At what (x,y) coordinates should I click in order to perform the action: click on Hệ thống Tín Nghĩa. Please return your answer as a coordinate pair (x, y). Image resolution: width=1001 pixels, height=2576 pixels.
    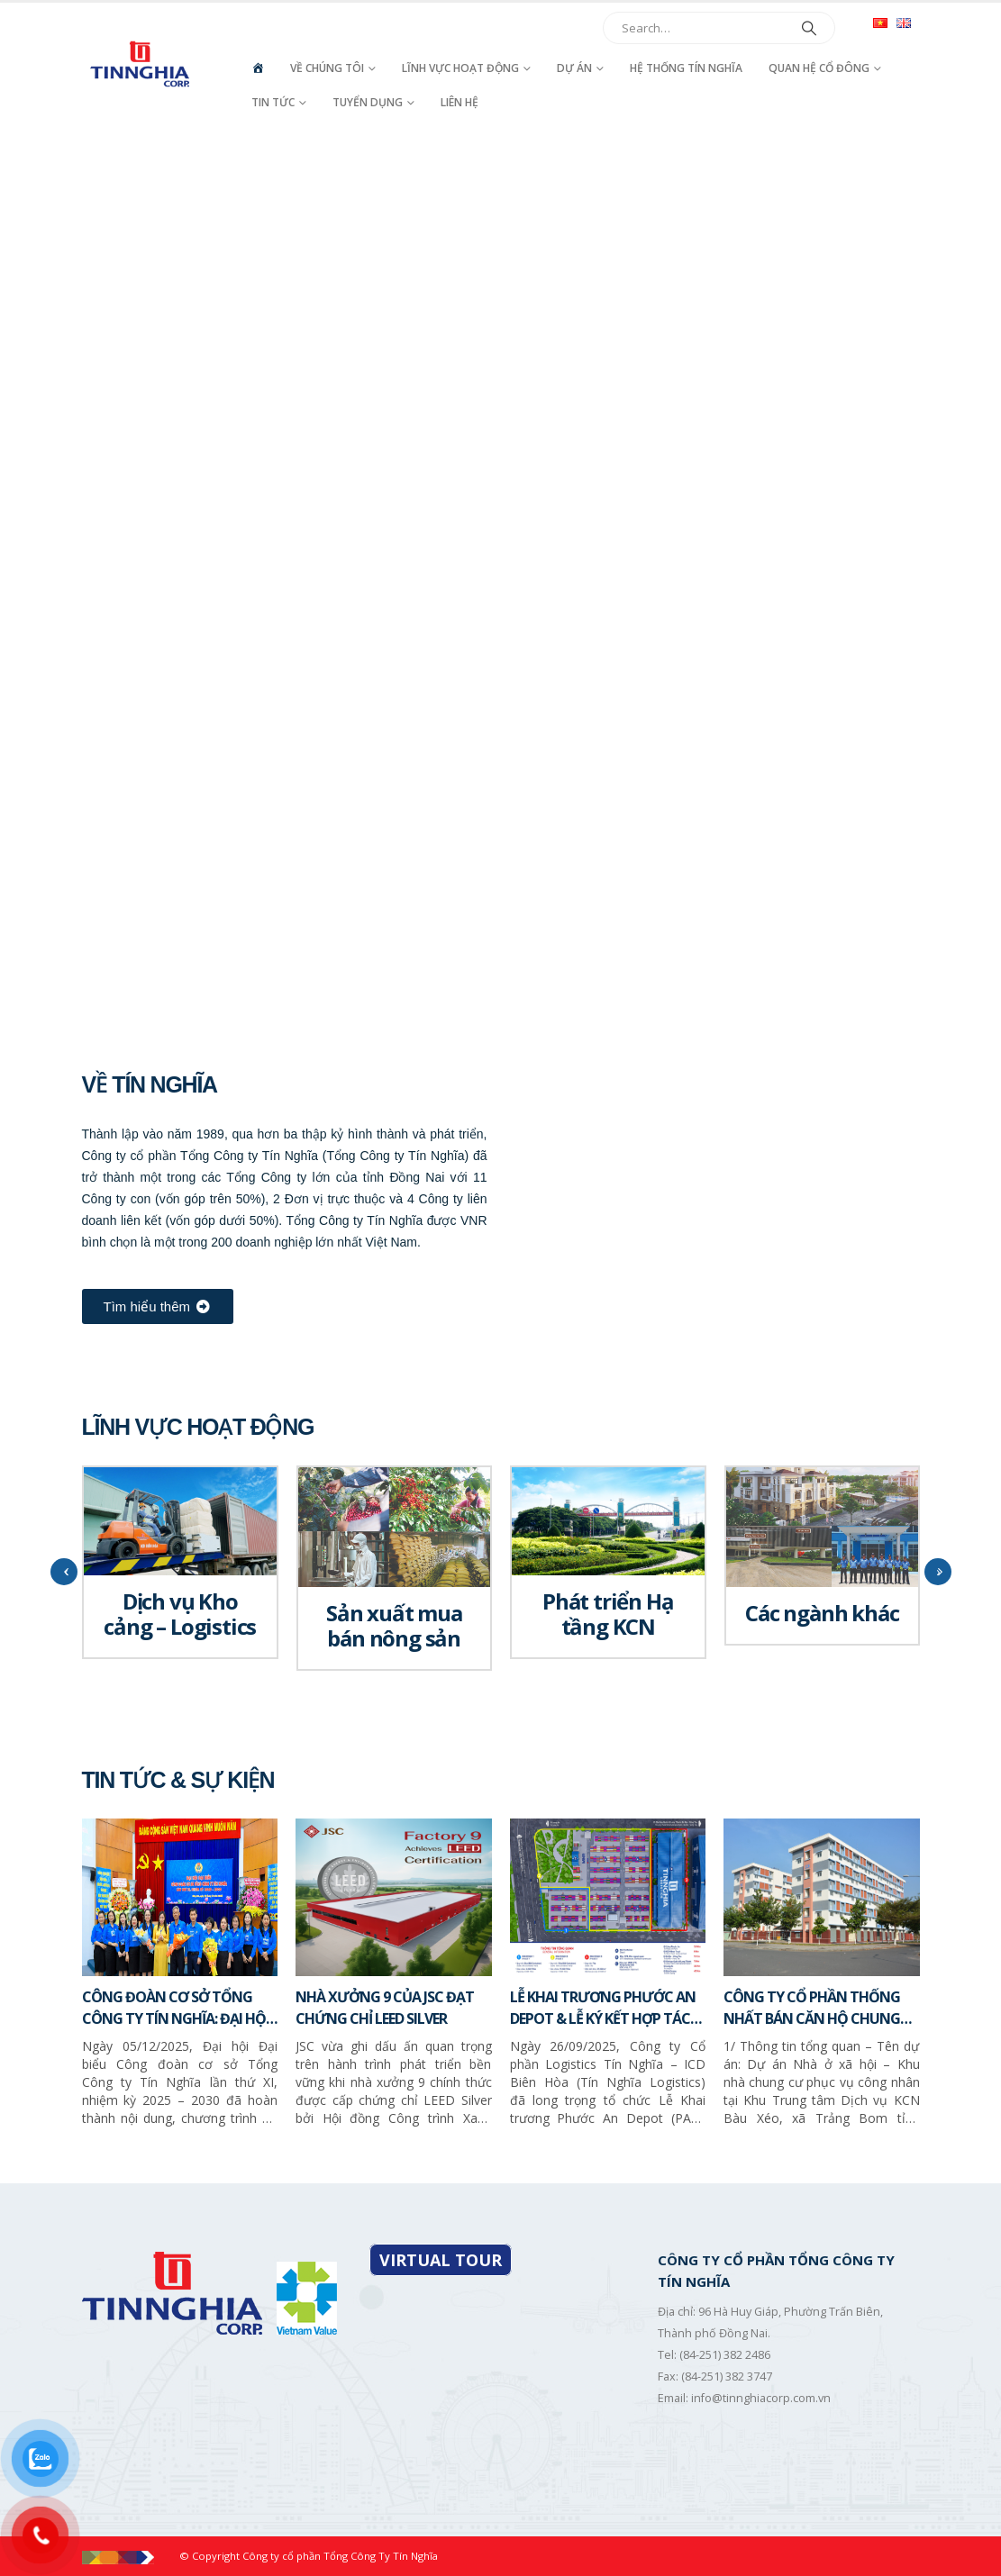
    Looking at the image, I should click on (686, 68).